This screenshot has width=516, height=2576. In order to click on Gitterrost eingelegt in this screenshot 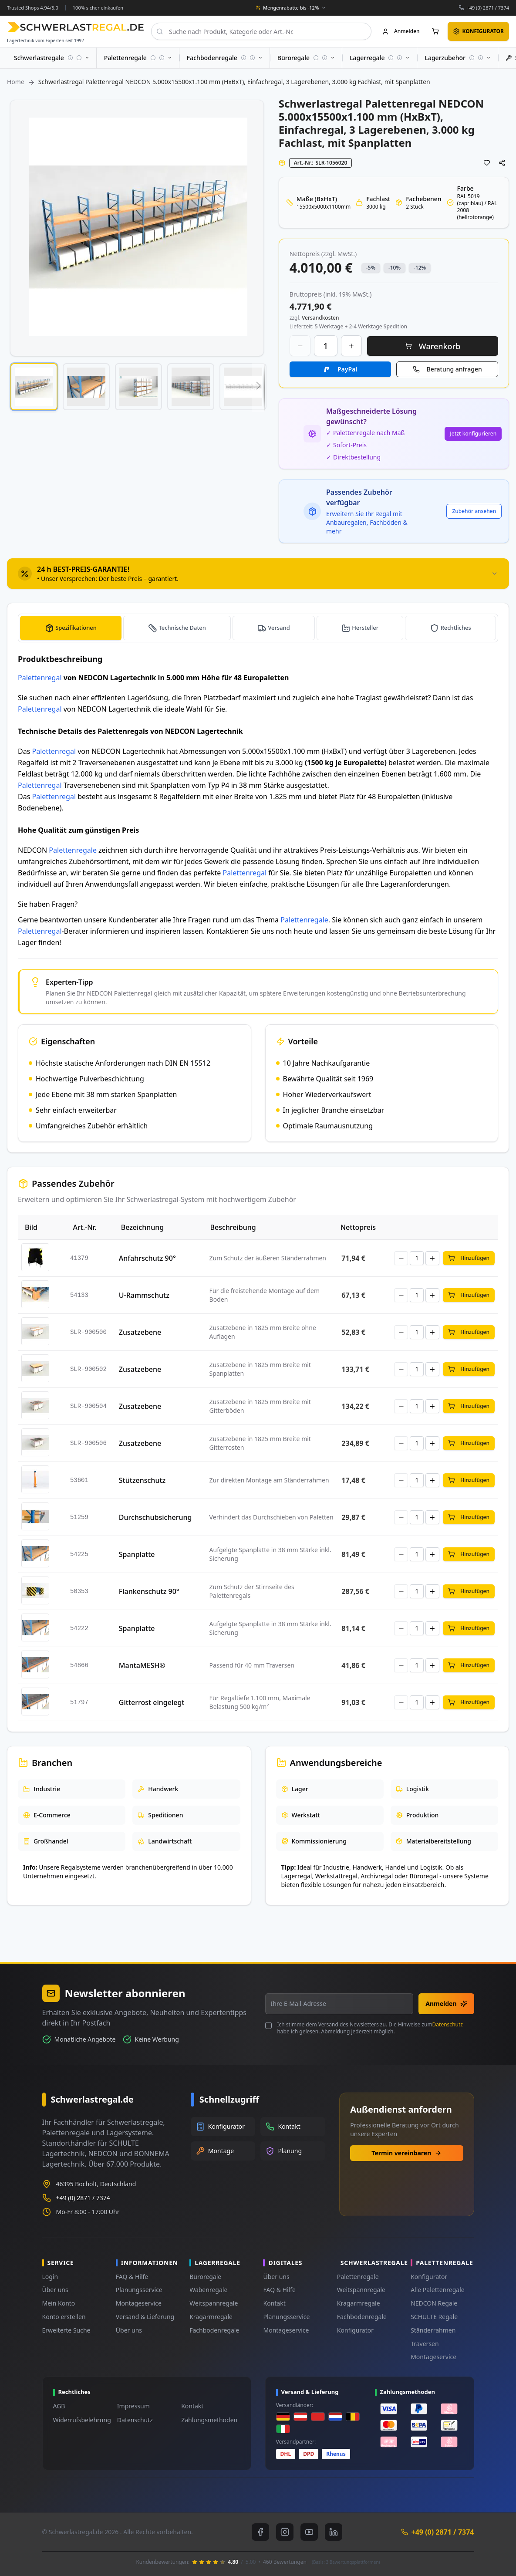, I will do `click(152, 1702)`.